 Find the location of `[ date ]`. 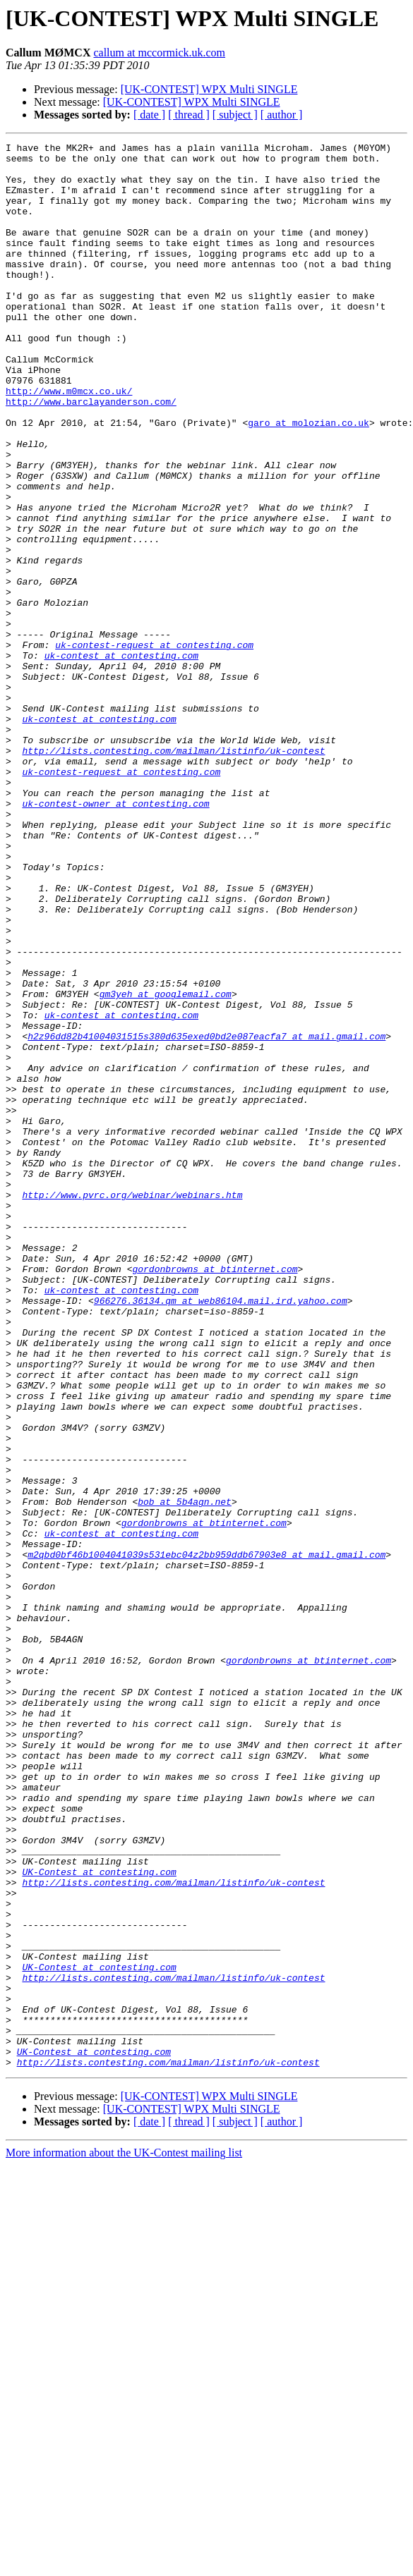

[ date ] is located at coordinates (149, 115).